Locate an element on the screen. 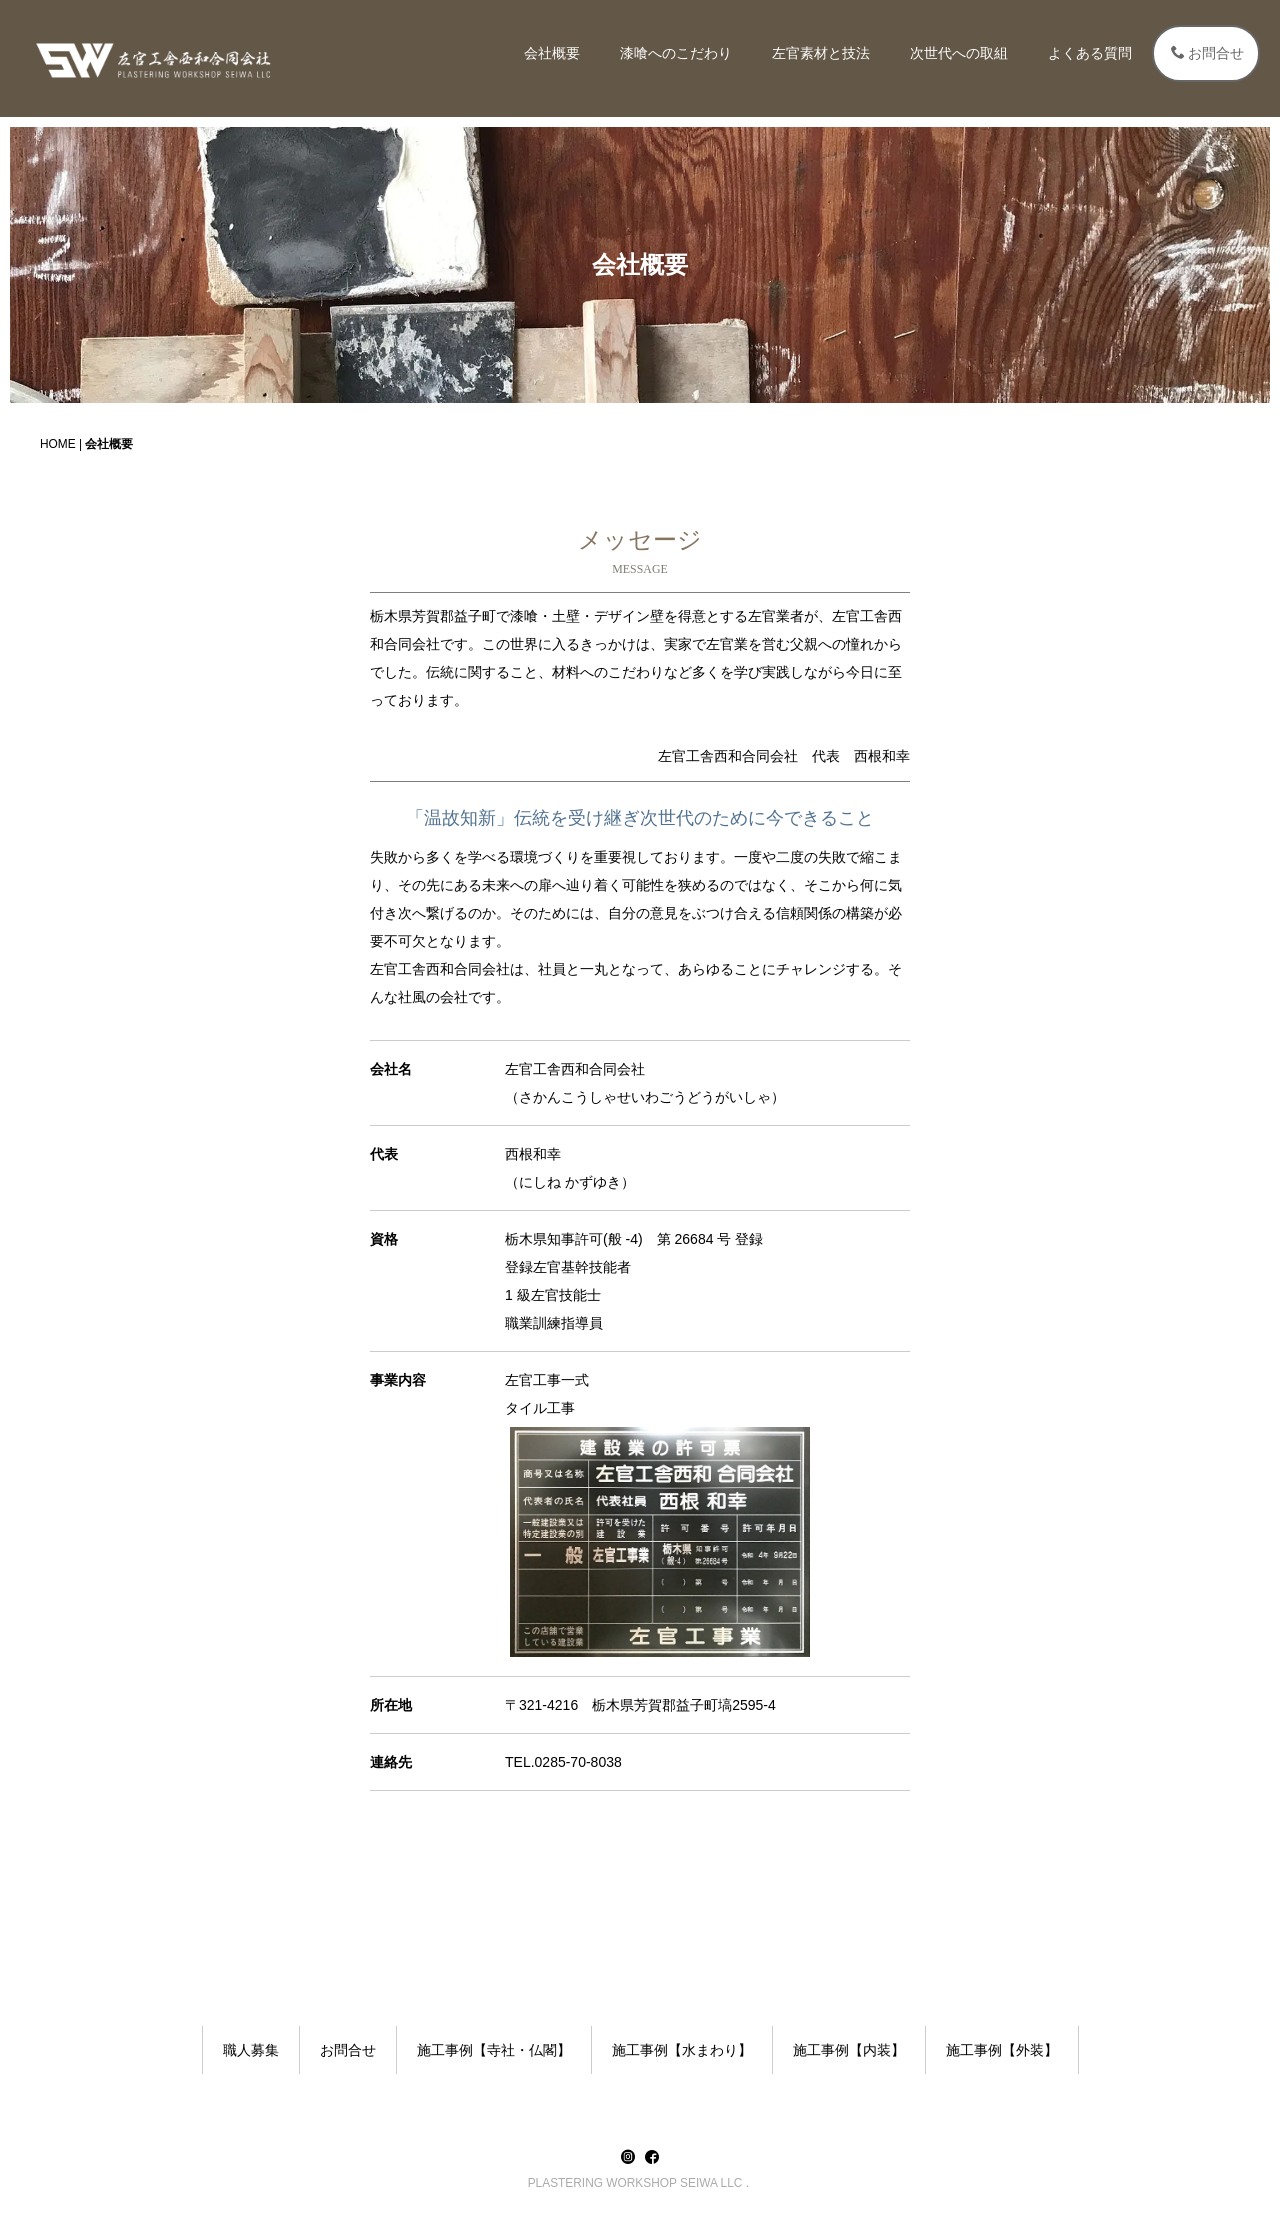 Image resolution: width=1280 pixels, height=2226 pixels. HOME is located at coordinates (58, 444).